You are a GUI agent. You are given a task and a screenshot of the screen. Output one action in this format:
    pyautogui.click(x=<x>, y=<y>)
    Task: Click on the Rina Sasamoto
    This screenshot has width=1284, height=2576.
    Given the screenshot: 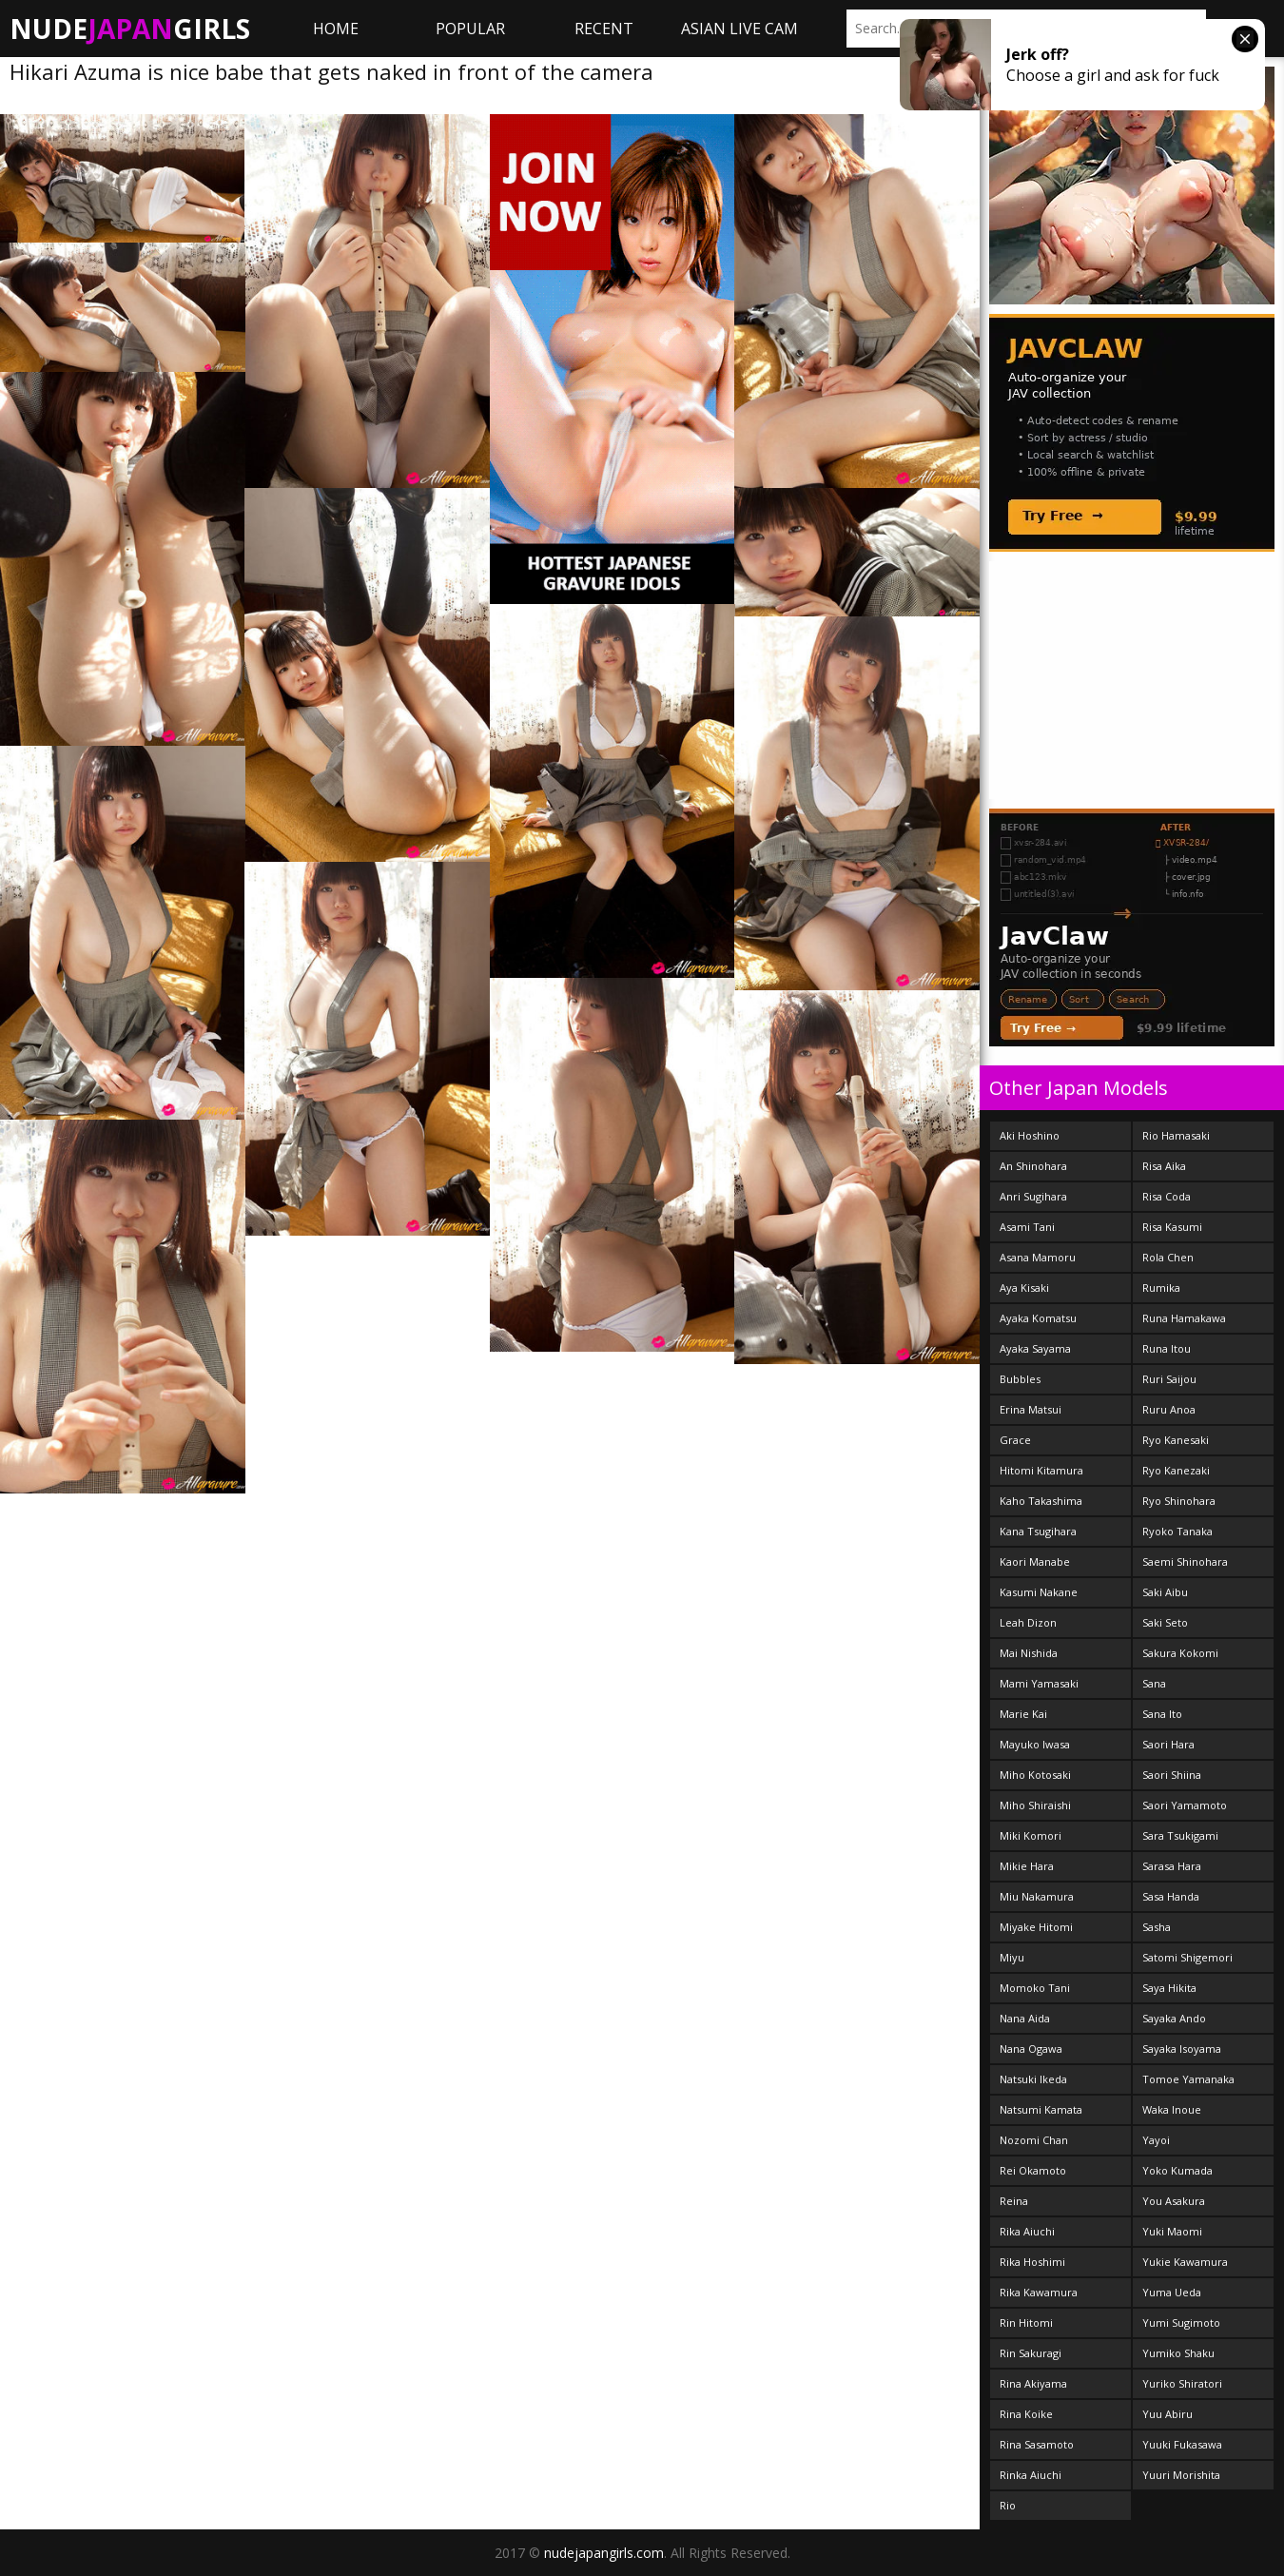 What is the action you would take?
    pyautogui.click(x=1037, y=2444)
    